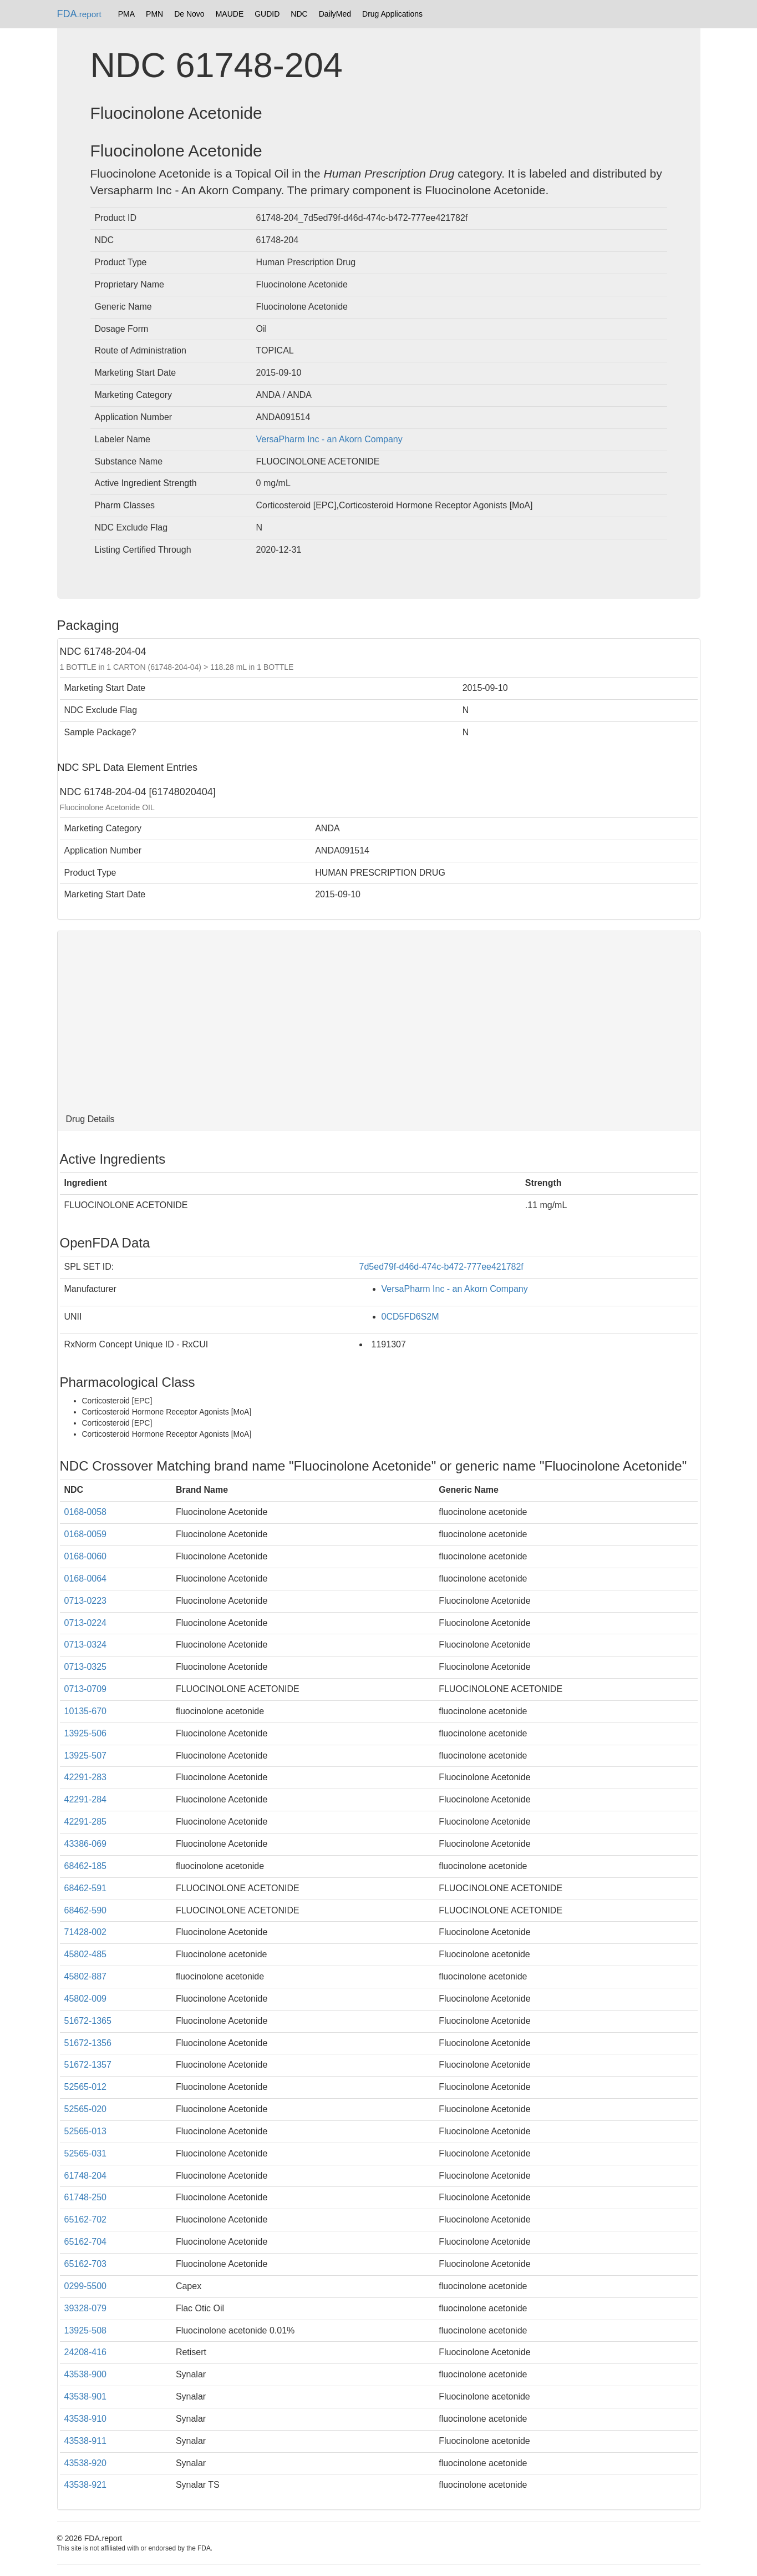  Describe the element at coordinates (230, 13) in the screenshot. I see `MAUDE` at that location.